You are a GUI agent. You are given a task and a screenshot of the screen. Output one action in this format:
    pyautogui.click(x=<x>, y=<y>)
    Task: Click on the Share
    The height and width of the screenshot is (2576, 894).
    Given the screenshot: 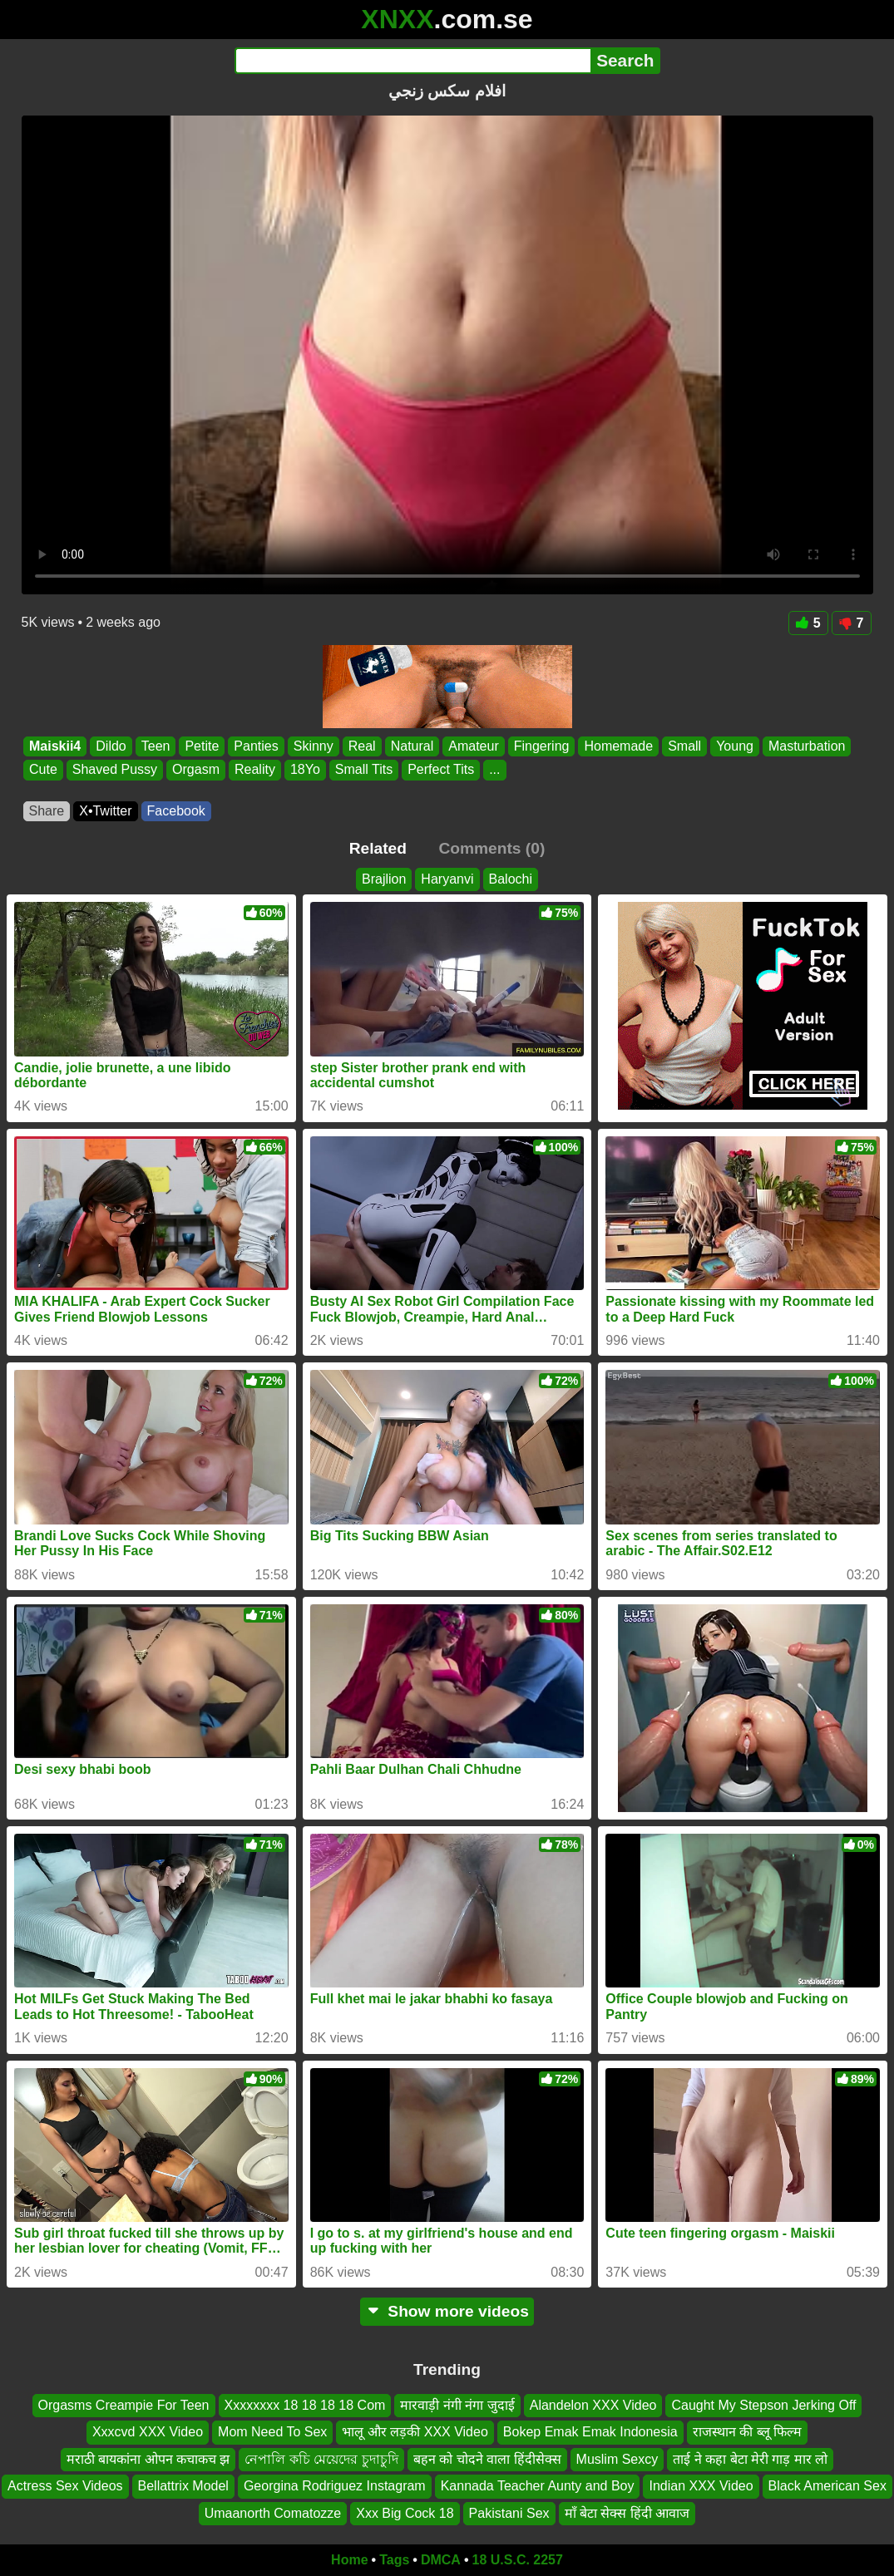 What is the action you would take?
    pyautogui.click(x=47, y=811)
    